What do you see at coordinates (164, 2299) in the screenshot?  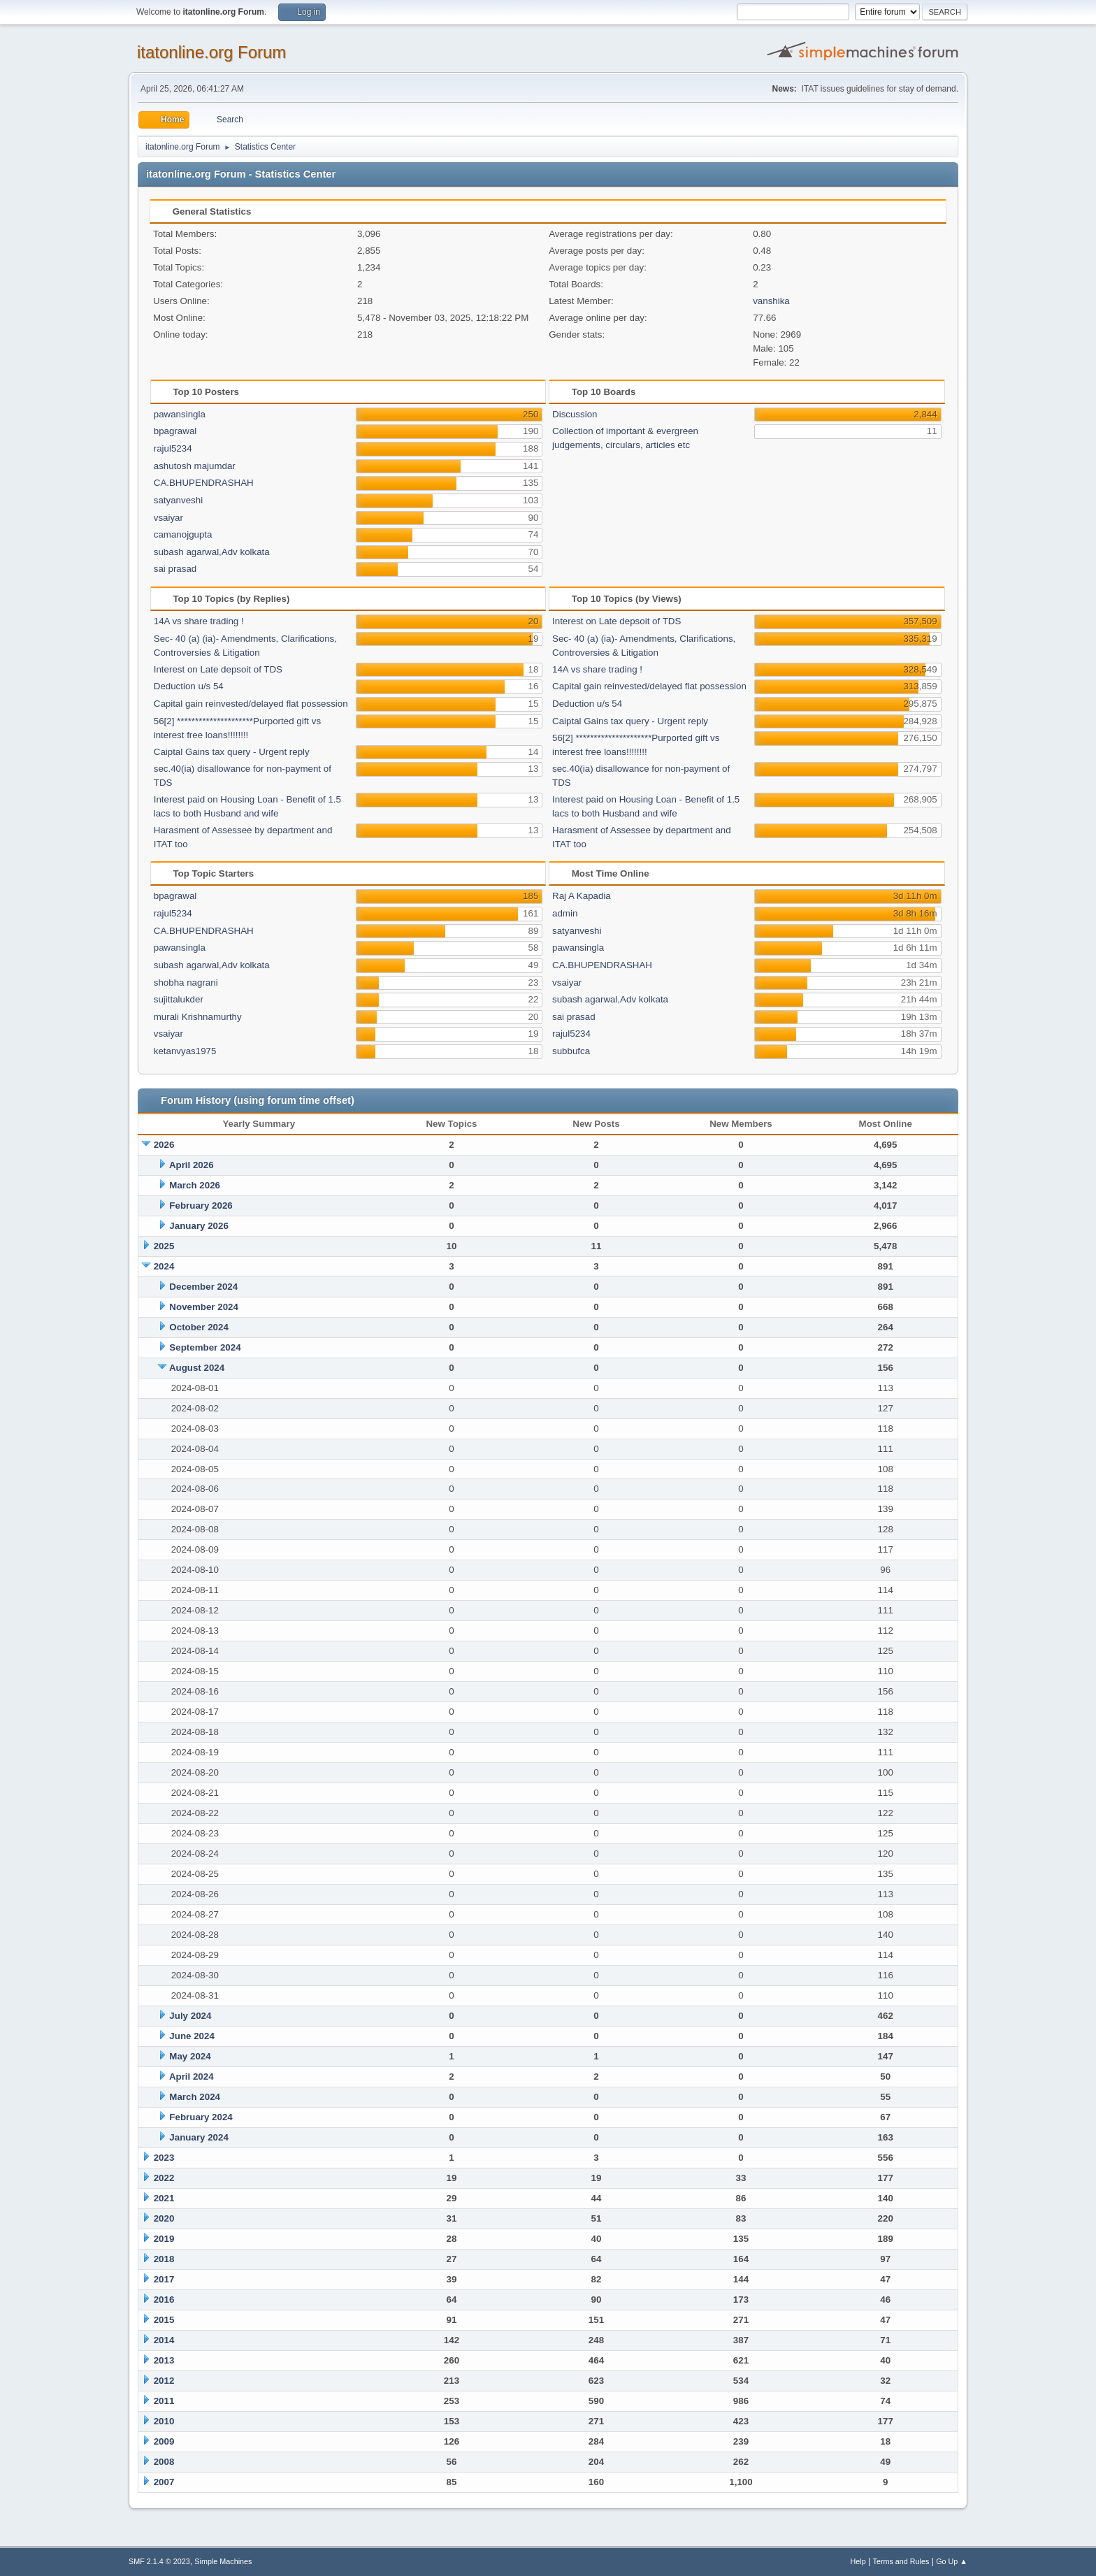 I see `2016` at bounding box center [164, 2299].